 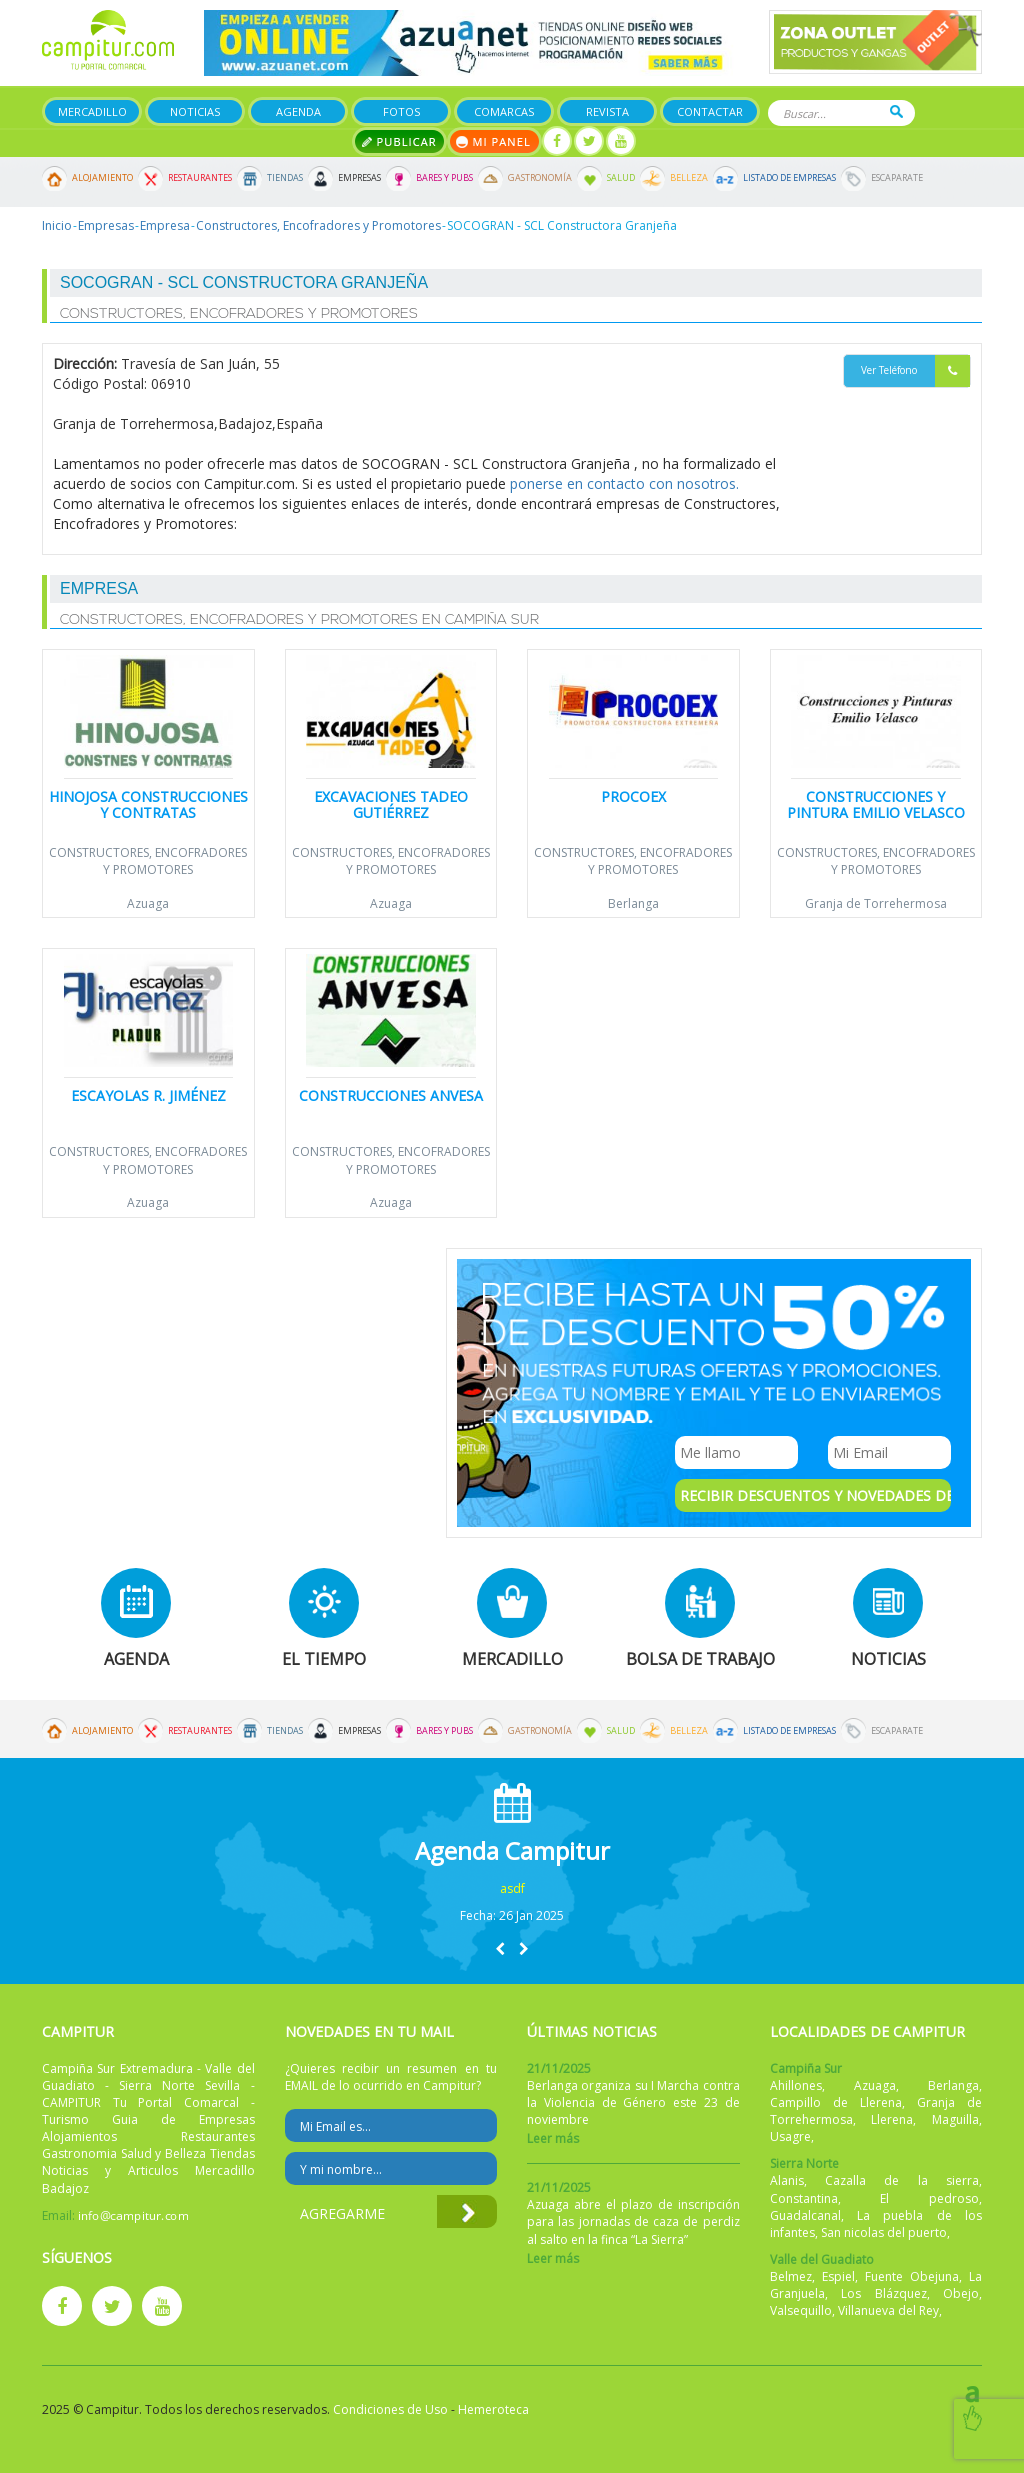 What do you see at coordinates (897, 178) in the screenshot?
I see `Escaparate` at bounding box center [897, 178].